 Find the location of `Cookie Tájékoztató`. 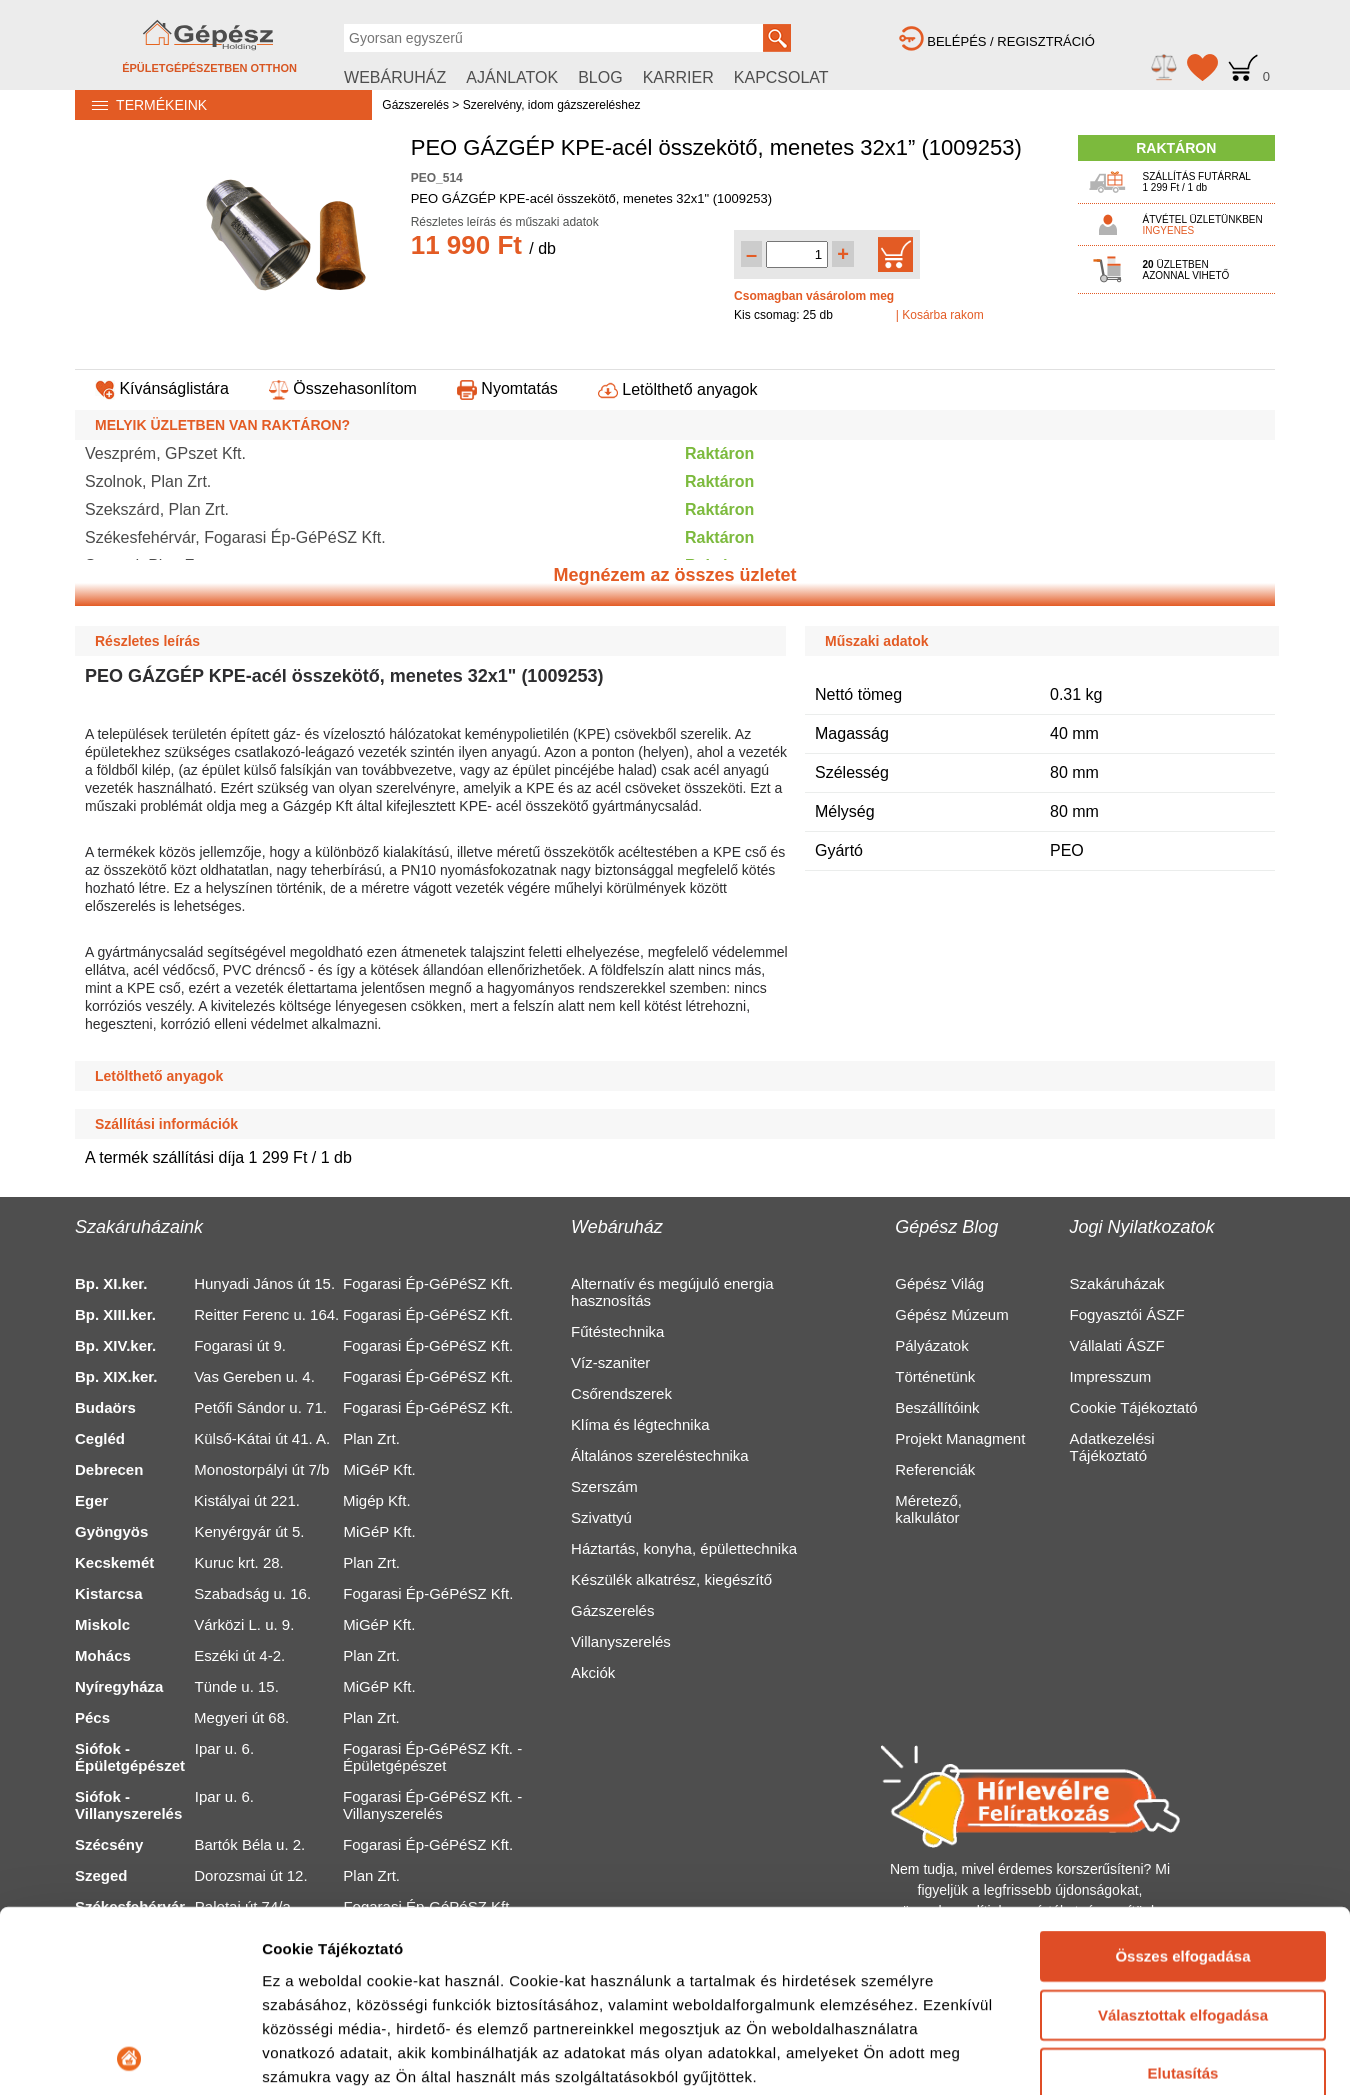

Cookie Tájékoztató is located at coordinates (1134, 1407).